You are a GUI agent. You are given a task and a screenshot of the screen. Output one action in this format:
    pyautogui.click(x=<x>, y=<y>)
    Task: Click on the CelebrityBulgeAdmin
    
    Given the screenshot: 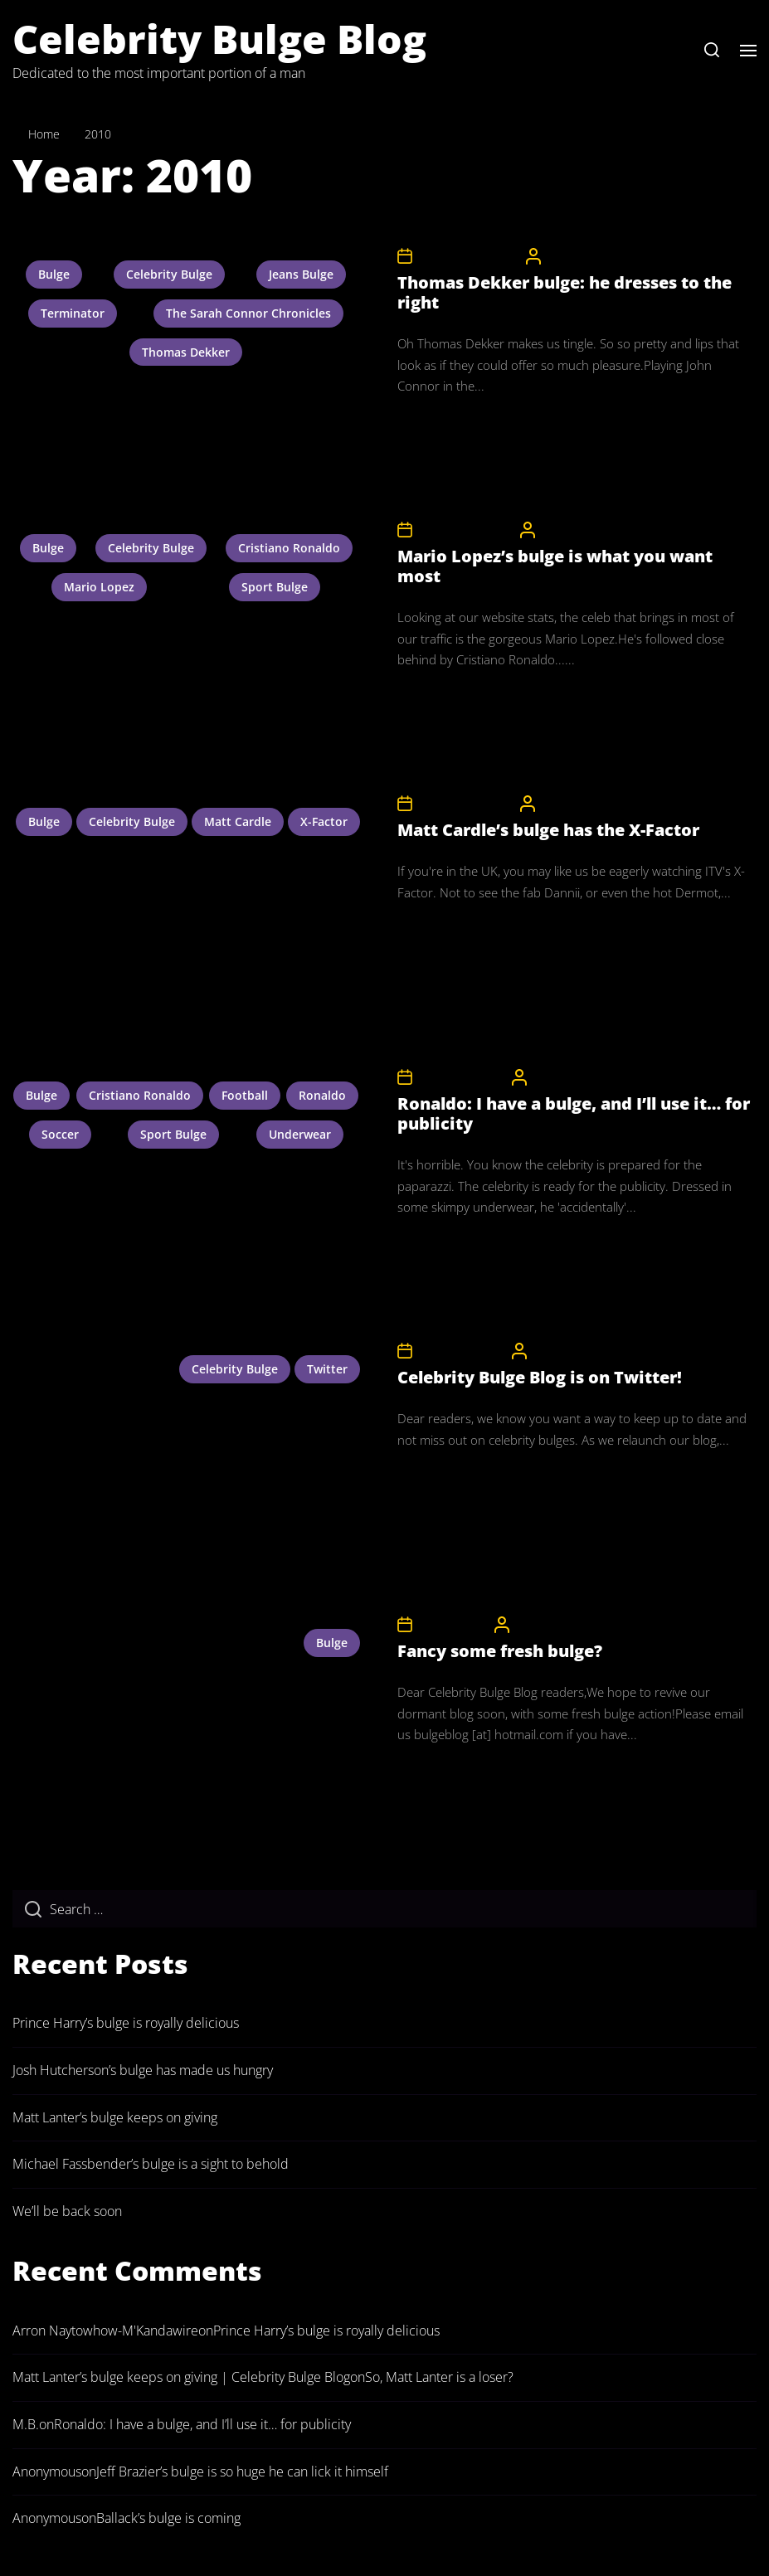 What is the action you would take?
    pyautogui.click(x=597, y=256)
    